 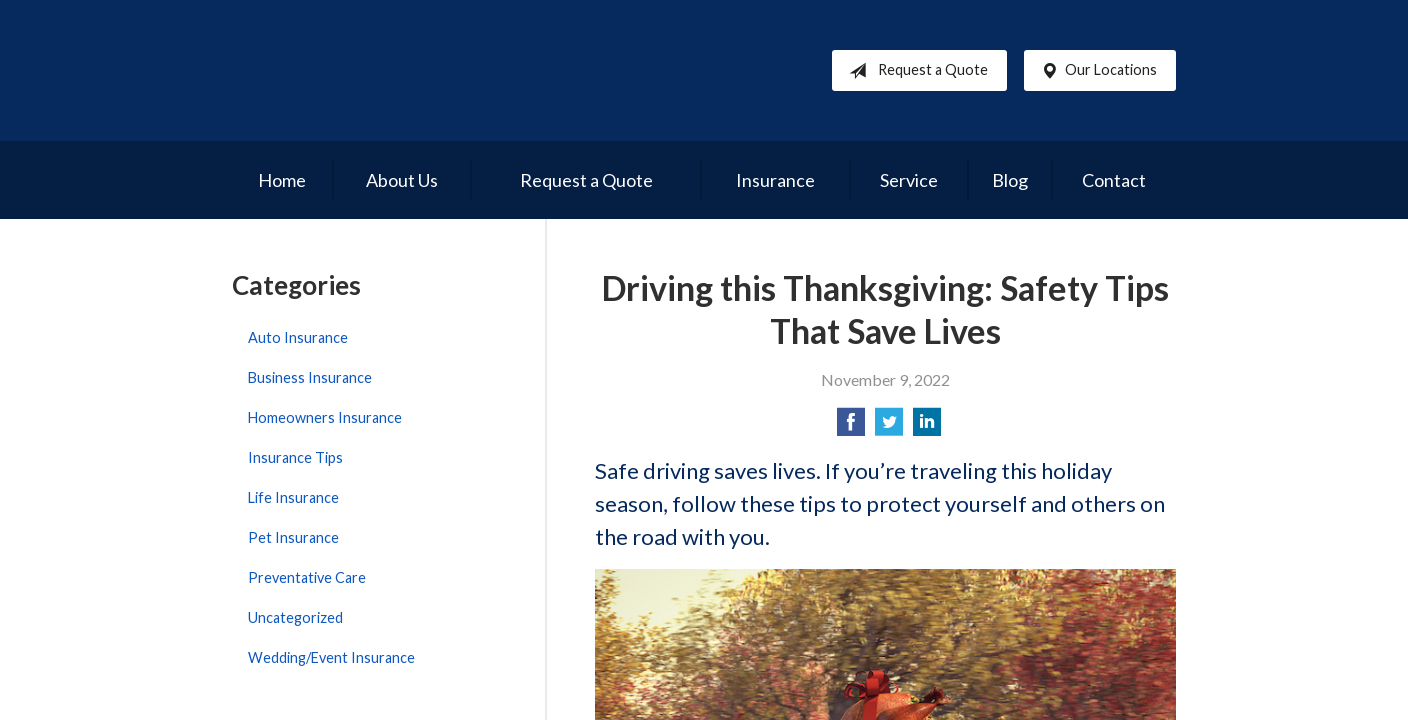 I want to click on Request a Quote, so click(x=914, y=71).